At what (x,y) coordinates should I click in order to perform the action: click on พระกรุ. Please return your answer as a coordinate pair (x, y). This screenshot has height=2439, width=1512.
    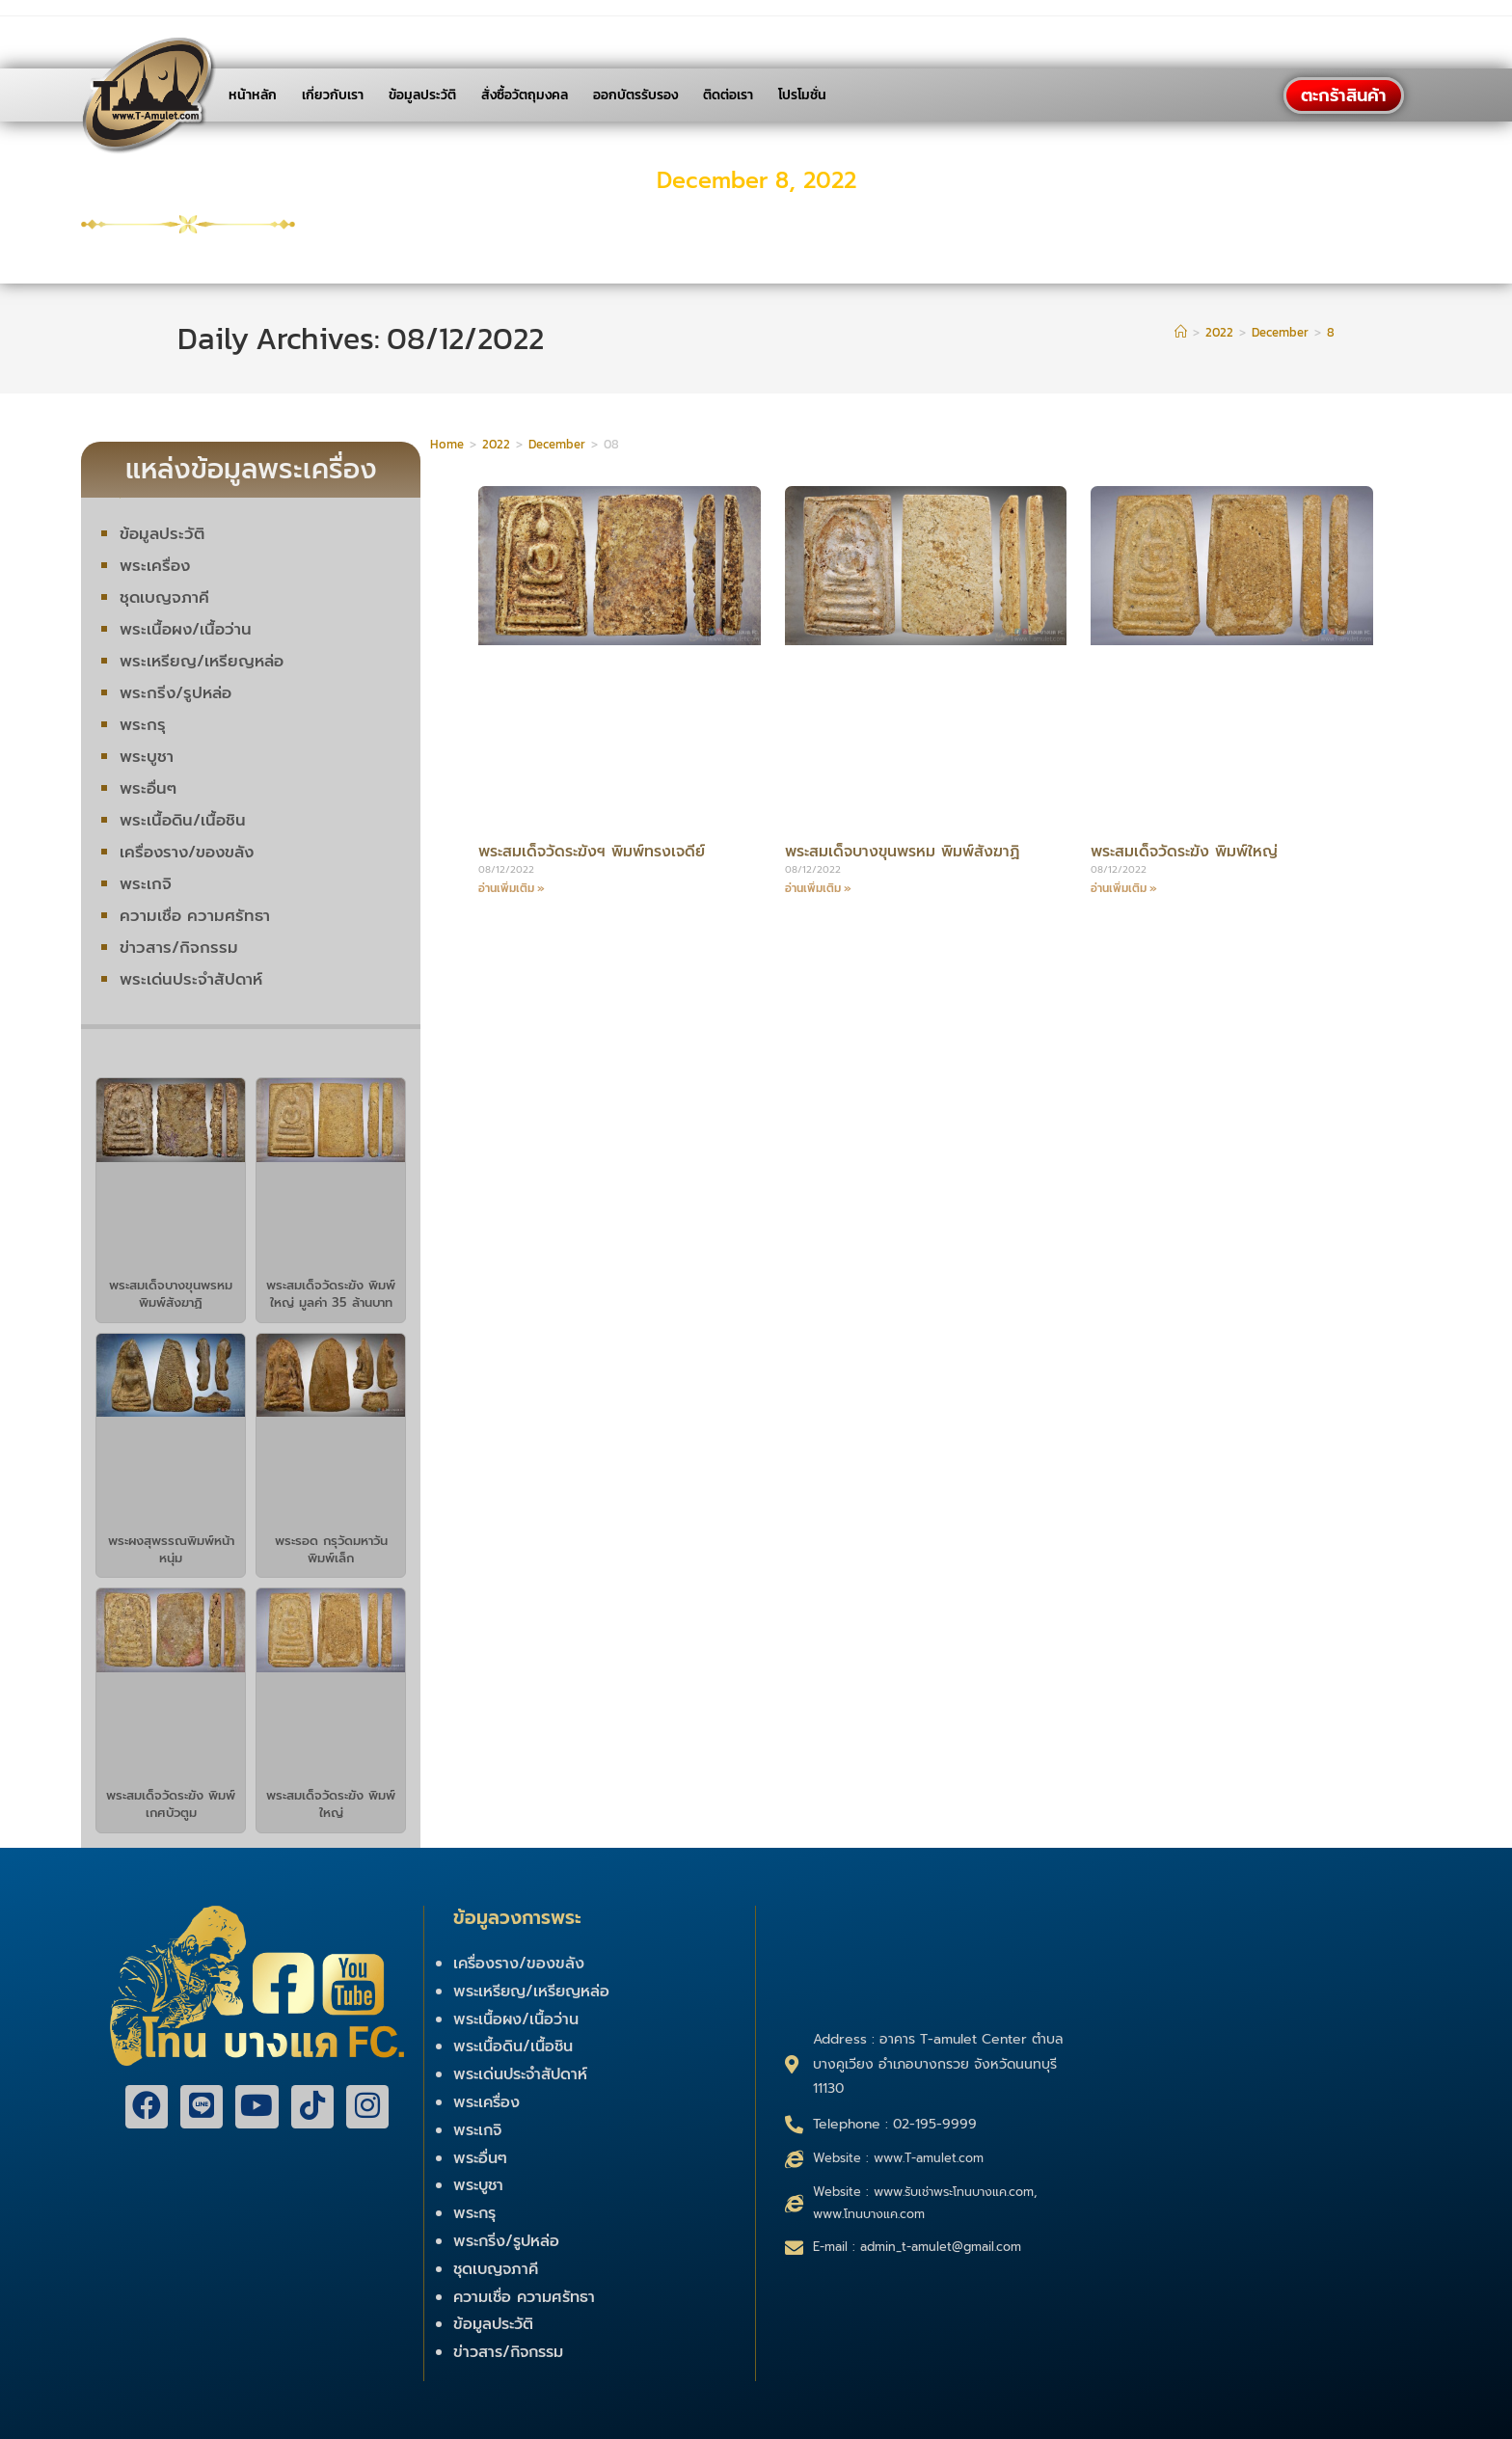
    Looking at the image, I should click on (143, 724).